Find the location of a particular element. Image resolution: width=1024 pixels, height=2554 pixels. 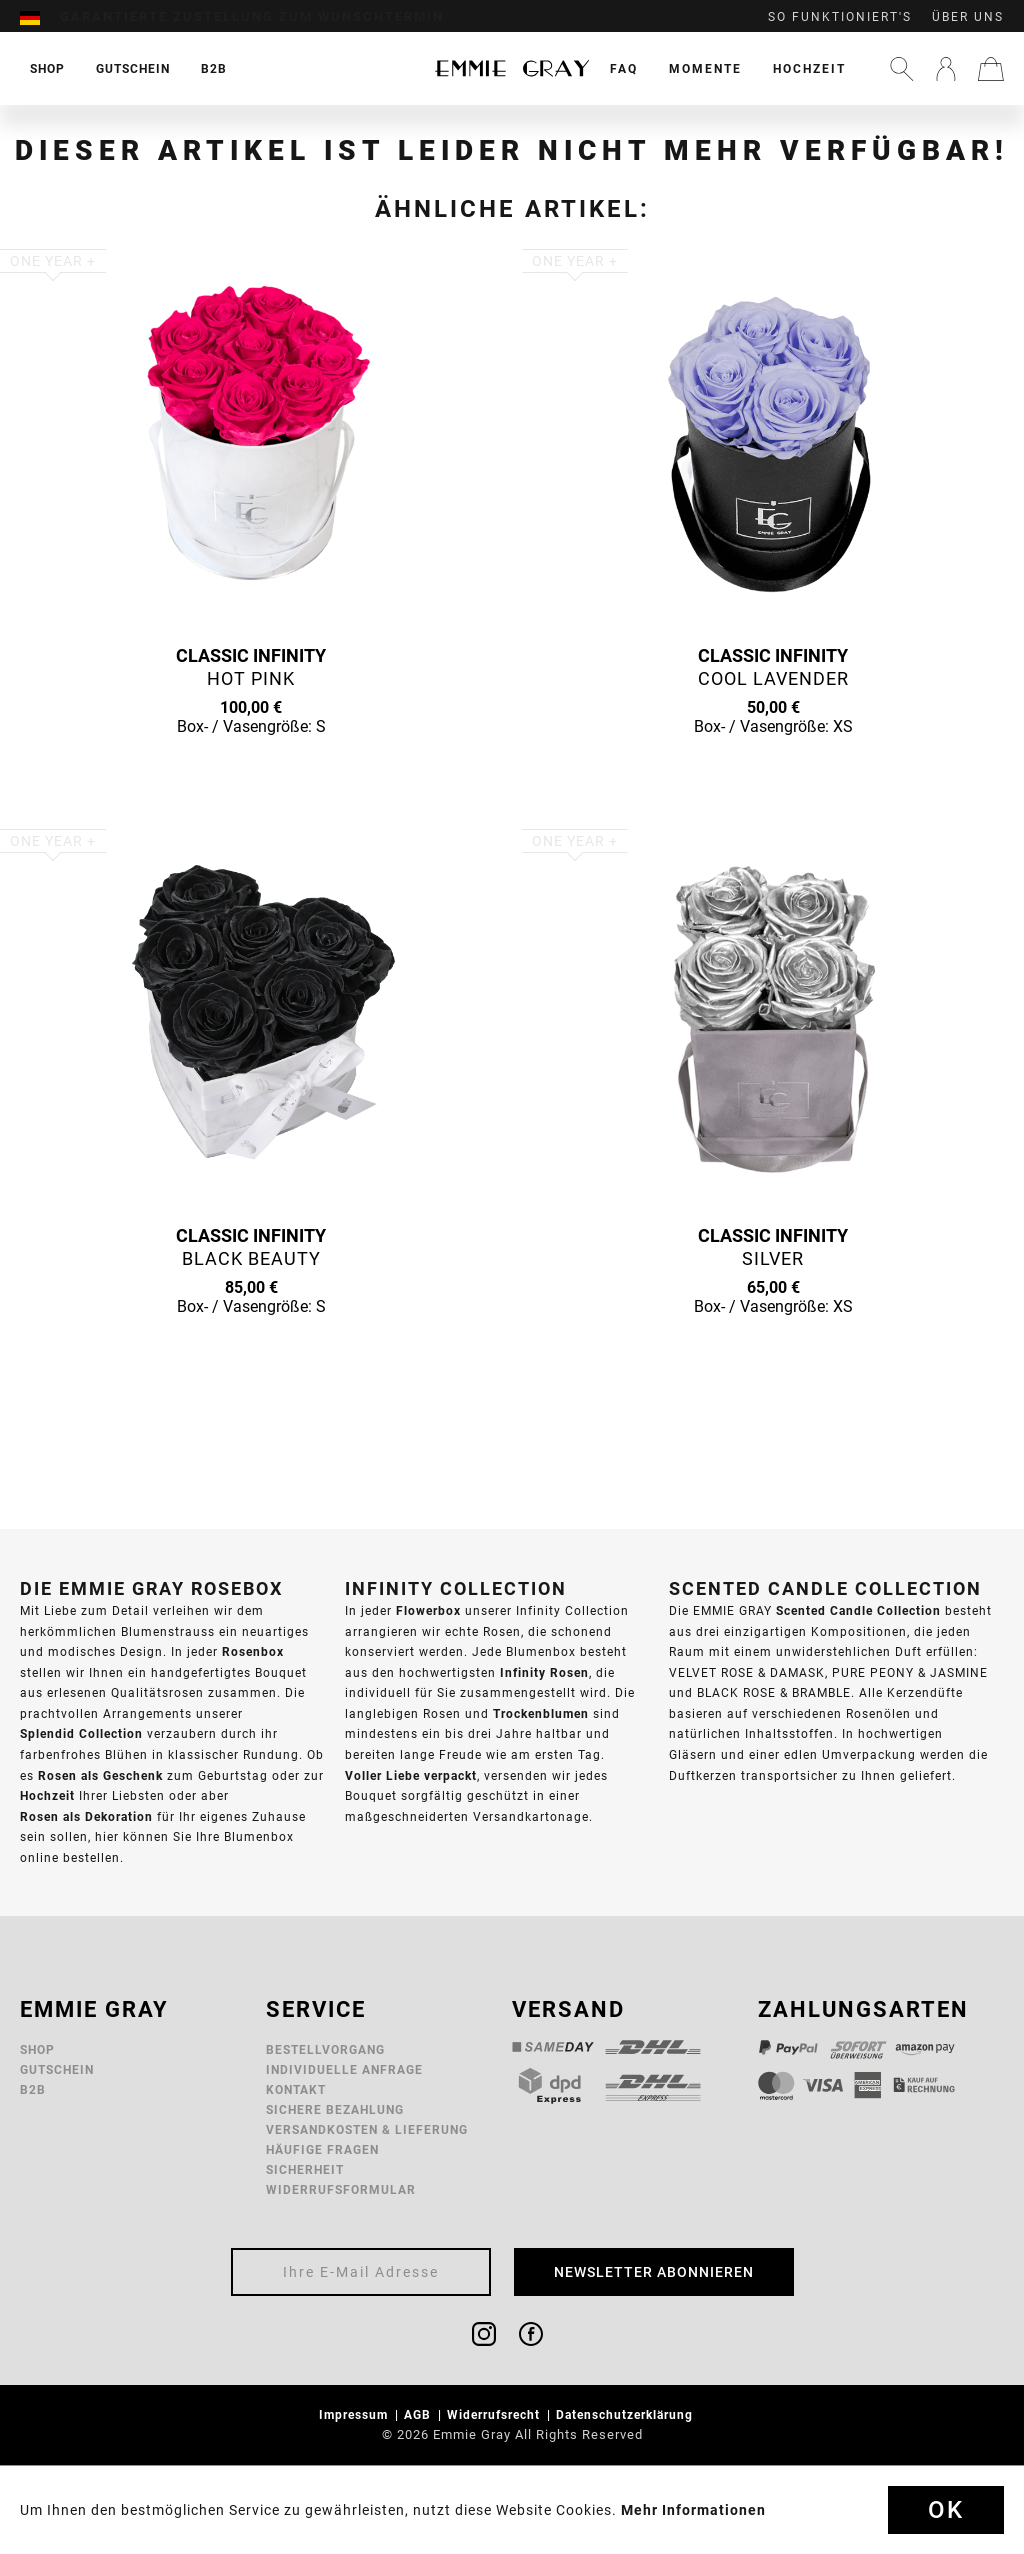

So funktioniert's is located at coordinates (840, 17).